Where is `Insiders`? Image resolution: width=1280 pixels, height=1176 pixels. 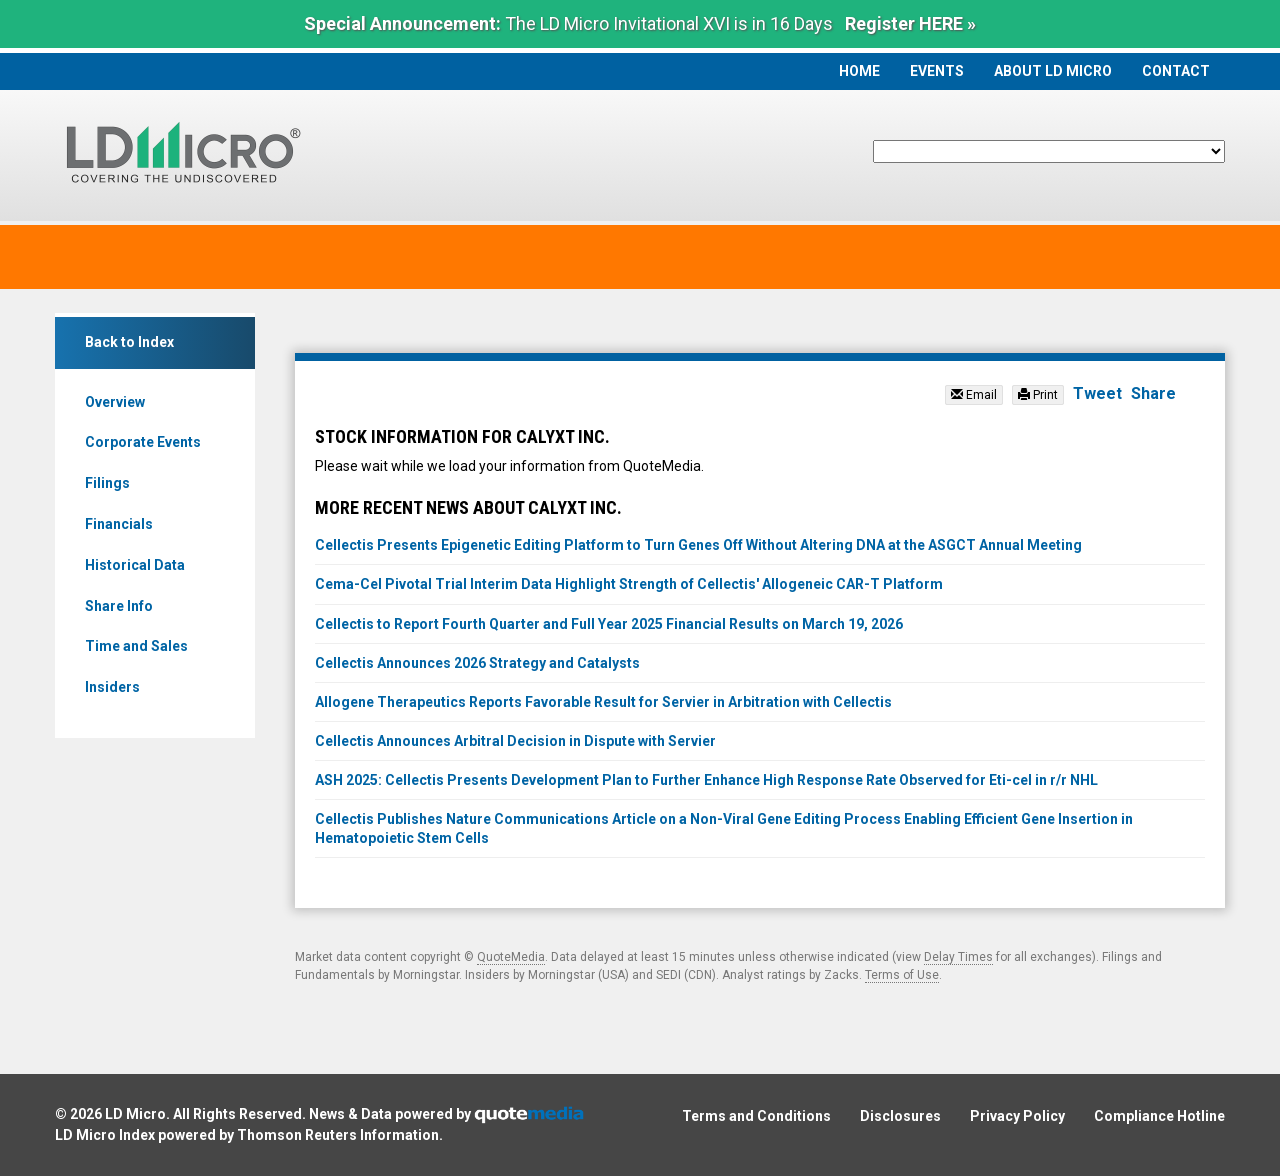
Insiders is located at coordinates (112, 687).